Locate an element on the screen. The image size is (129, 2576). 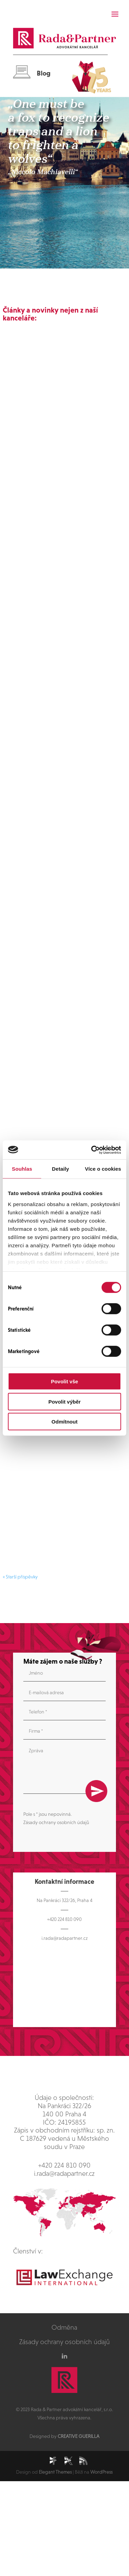
Souhlas [tab] is located at coordinates (22, 1169).